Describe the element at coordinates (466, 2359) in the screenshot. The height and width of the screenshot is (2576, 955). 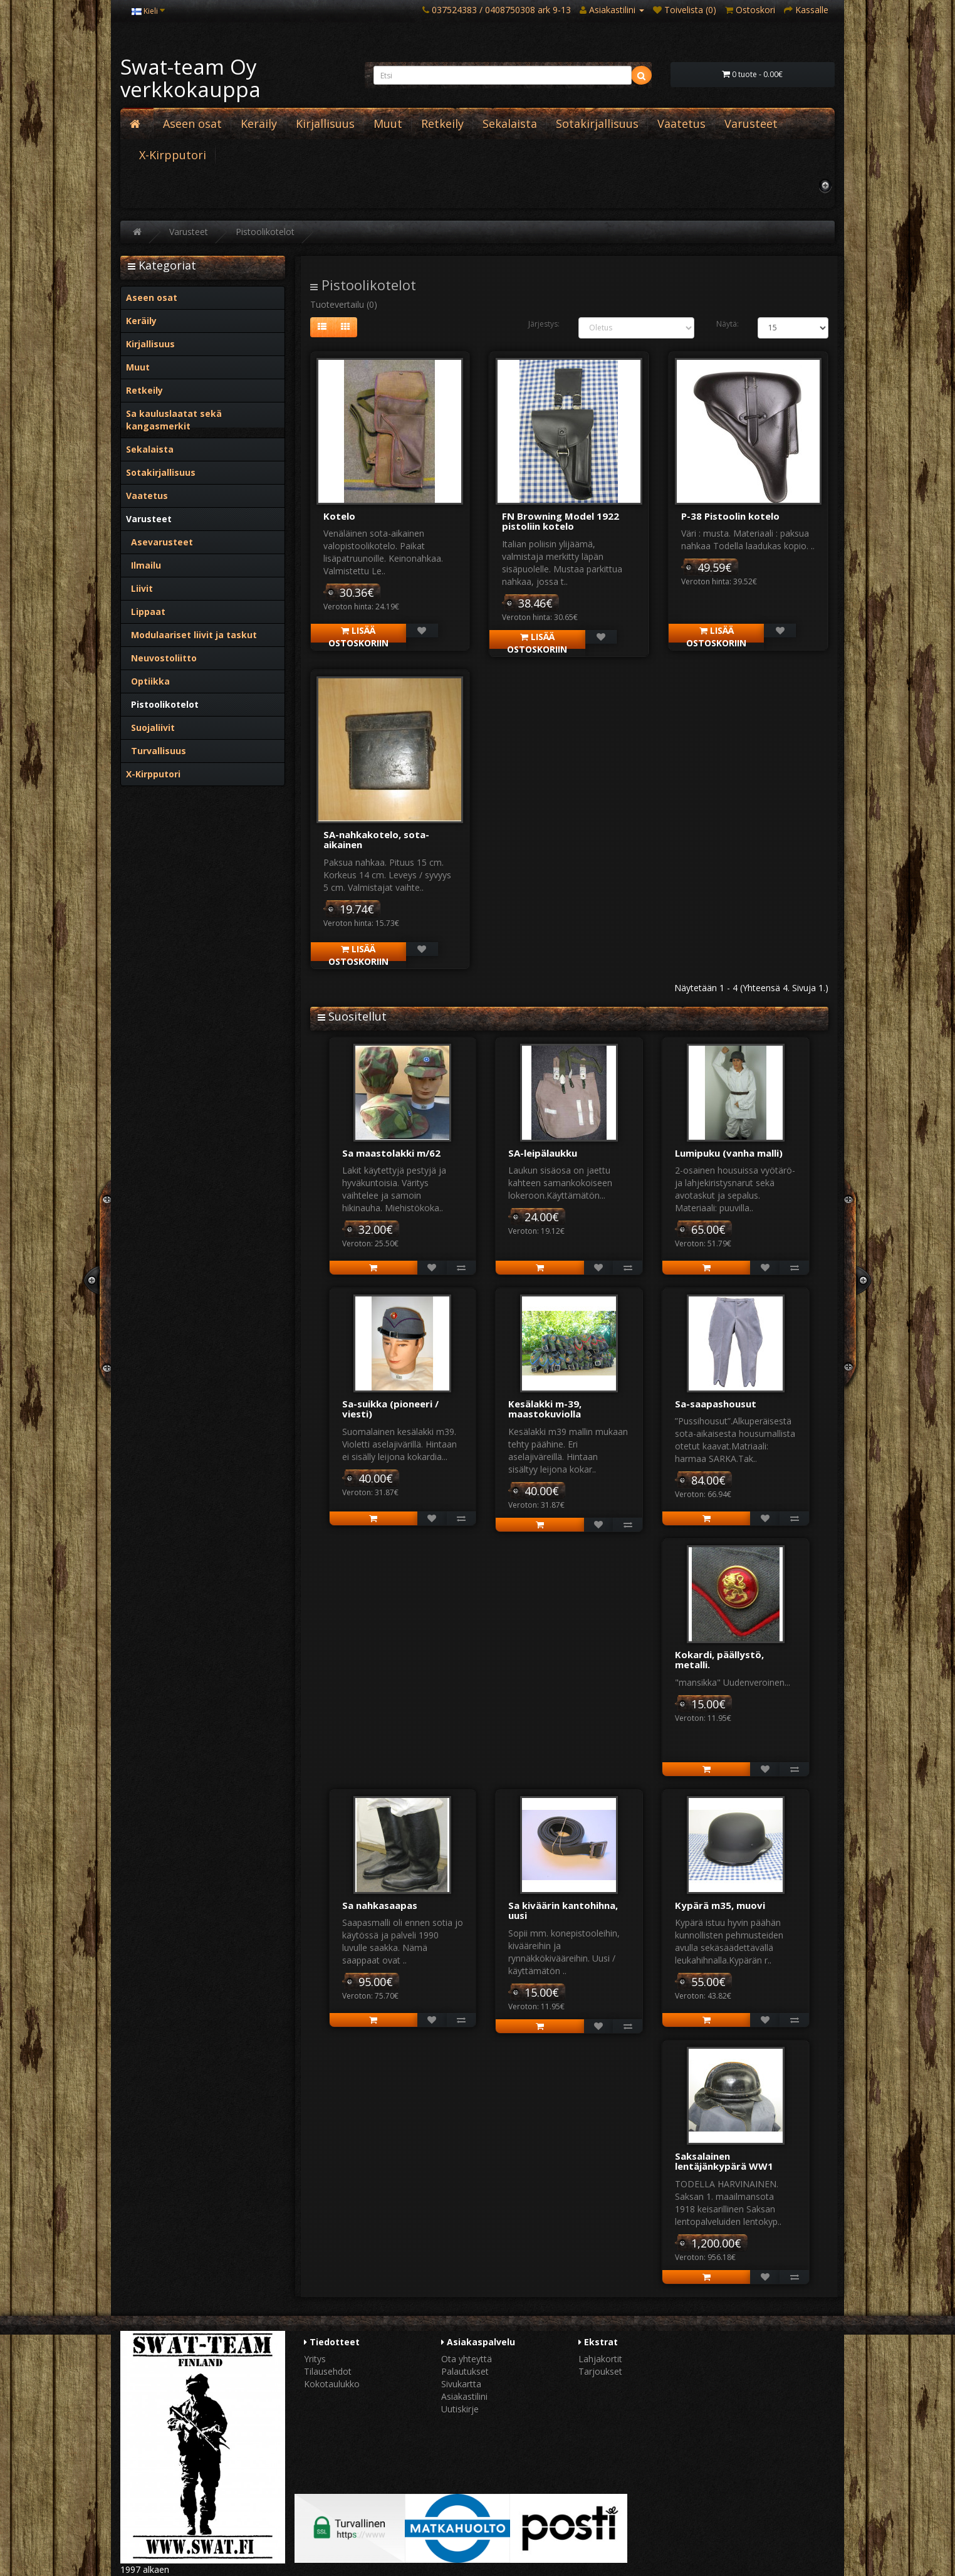
I see `Ota yhteyttä` at that location.